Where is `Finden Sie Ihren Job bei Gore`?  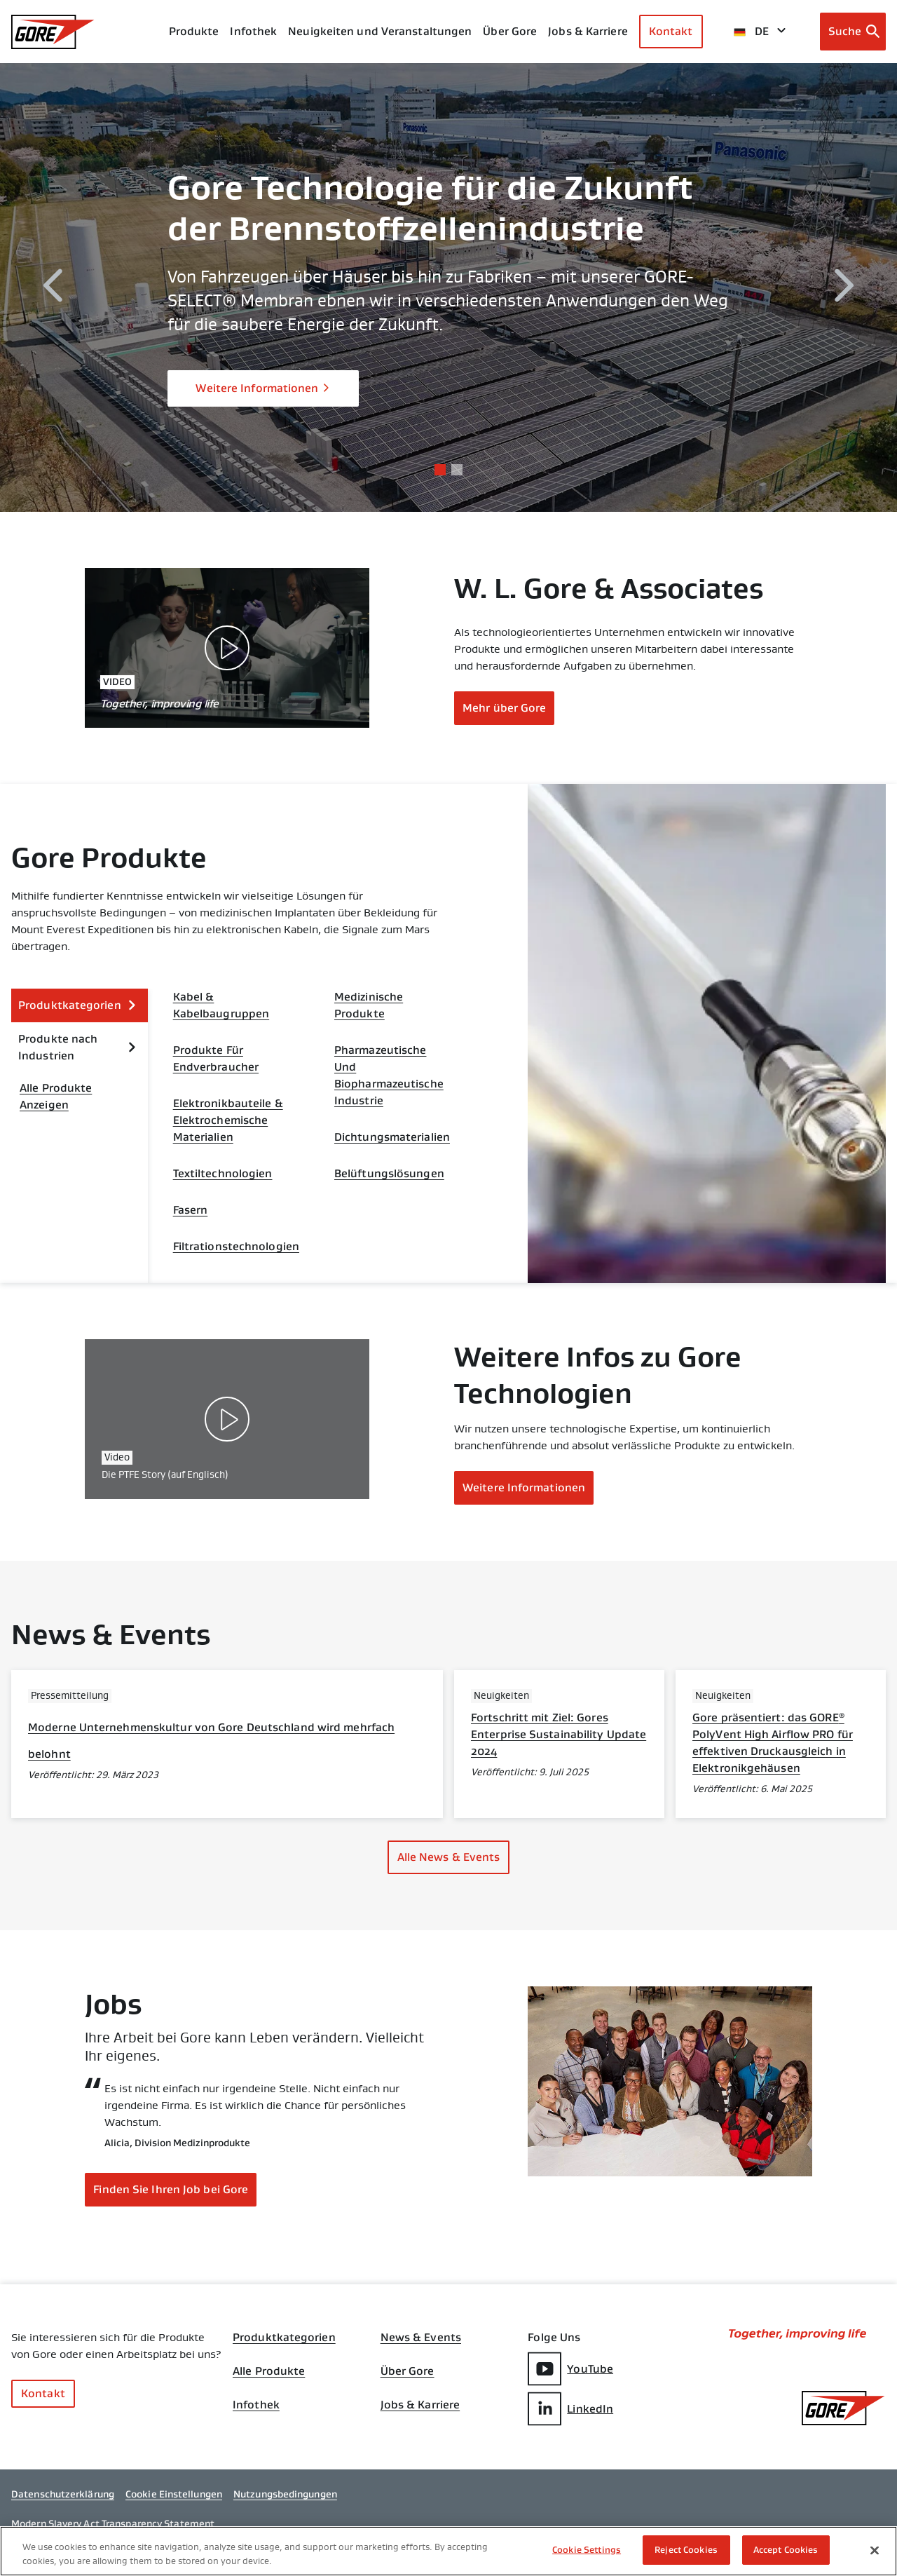 Finden Sie Ihren Job bei Gore is located at coordinates (170, 2189).